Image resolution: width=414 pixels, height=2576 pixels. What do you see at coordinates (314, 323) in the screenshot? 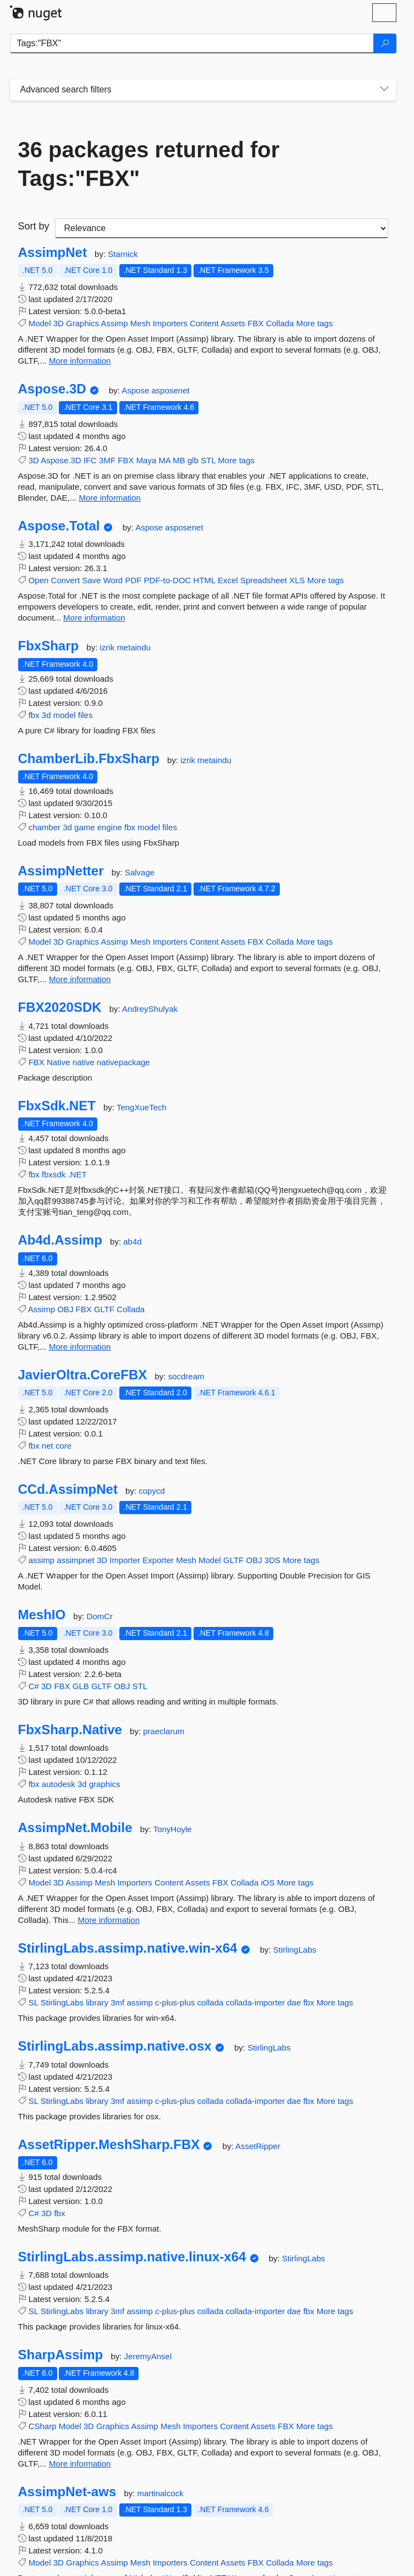
I see `More tags` at bounding box center [314, 323].